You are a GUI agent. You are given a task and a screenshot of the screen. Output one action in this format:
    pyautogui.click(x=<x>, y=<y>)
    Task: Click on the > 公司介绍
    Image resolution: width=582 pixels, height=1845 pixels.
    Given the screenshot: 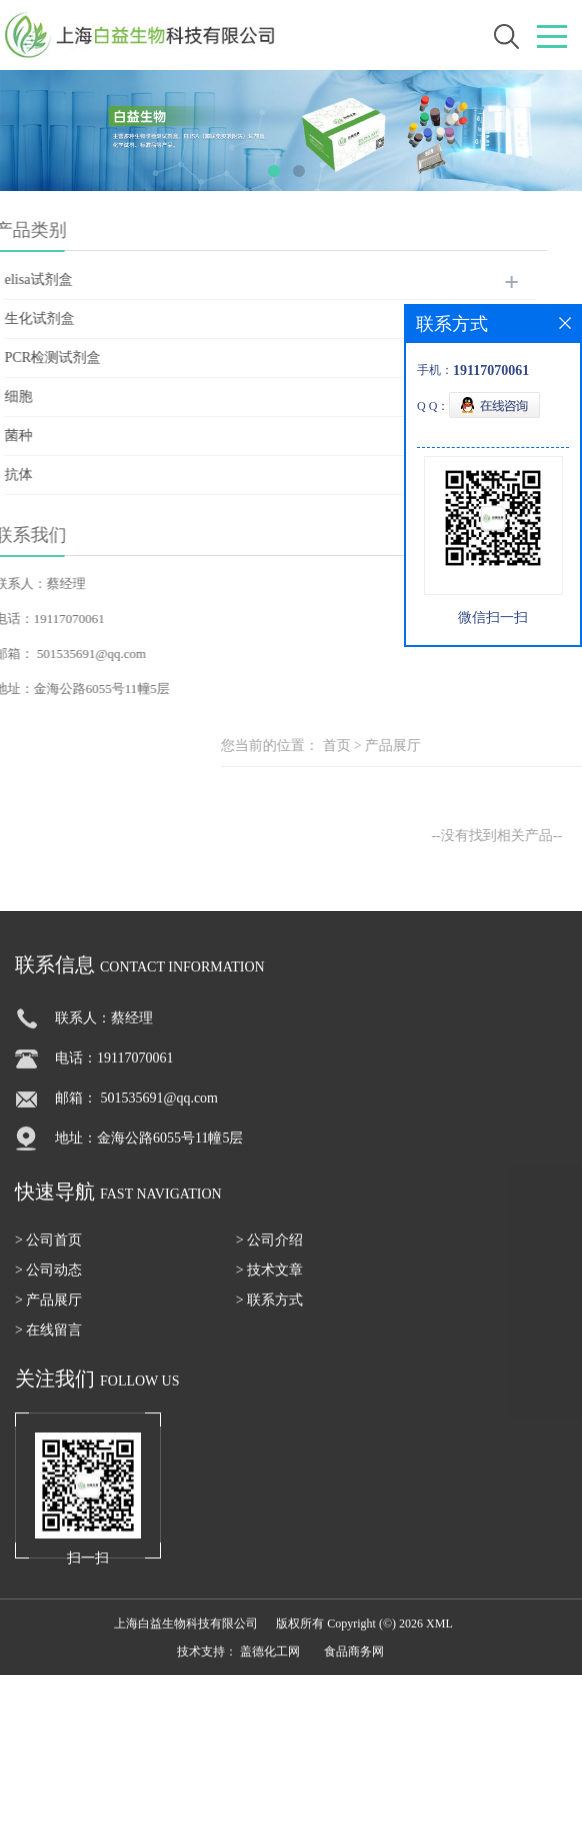 What is the action you would take?
    pyautogui.click(x=269, y=1254)
    